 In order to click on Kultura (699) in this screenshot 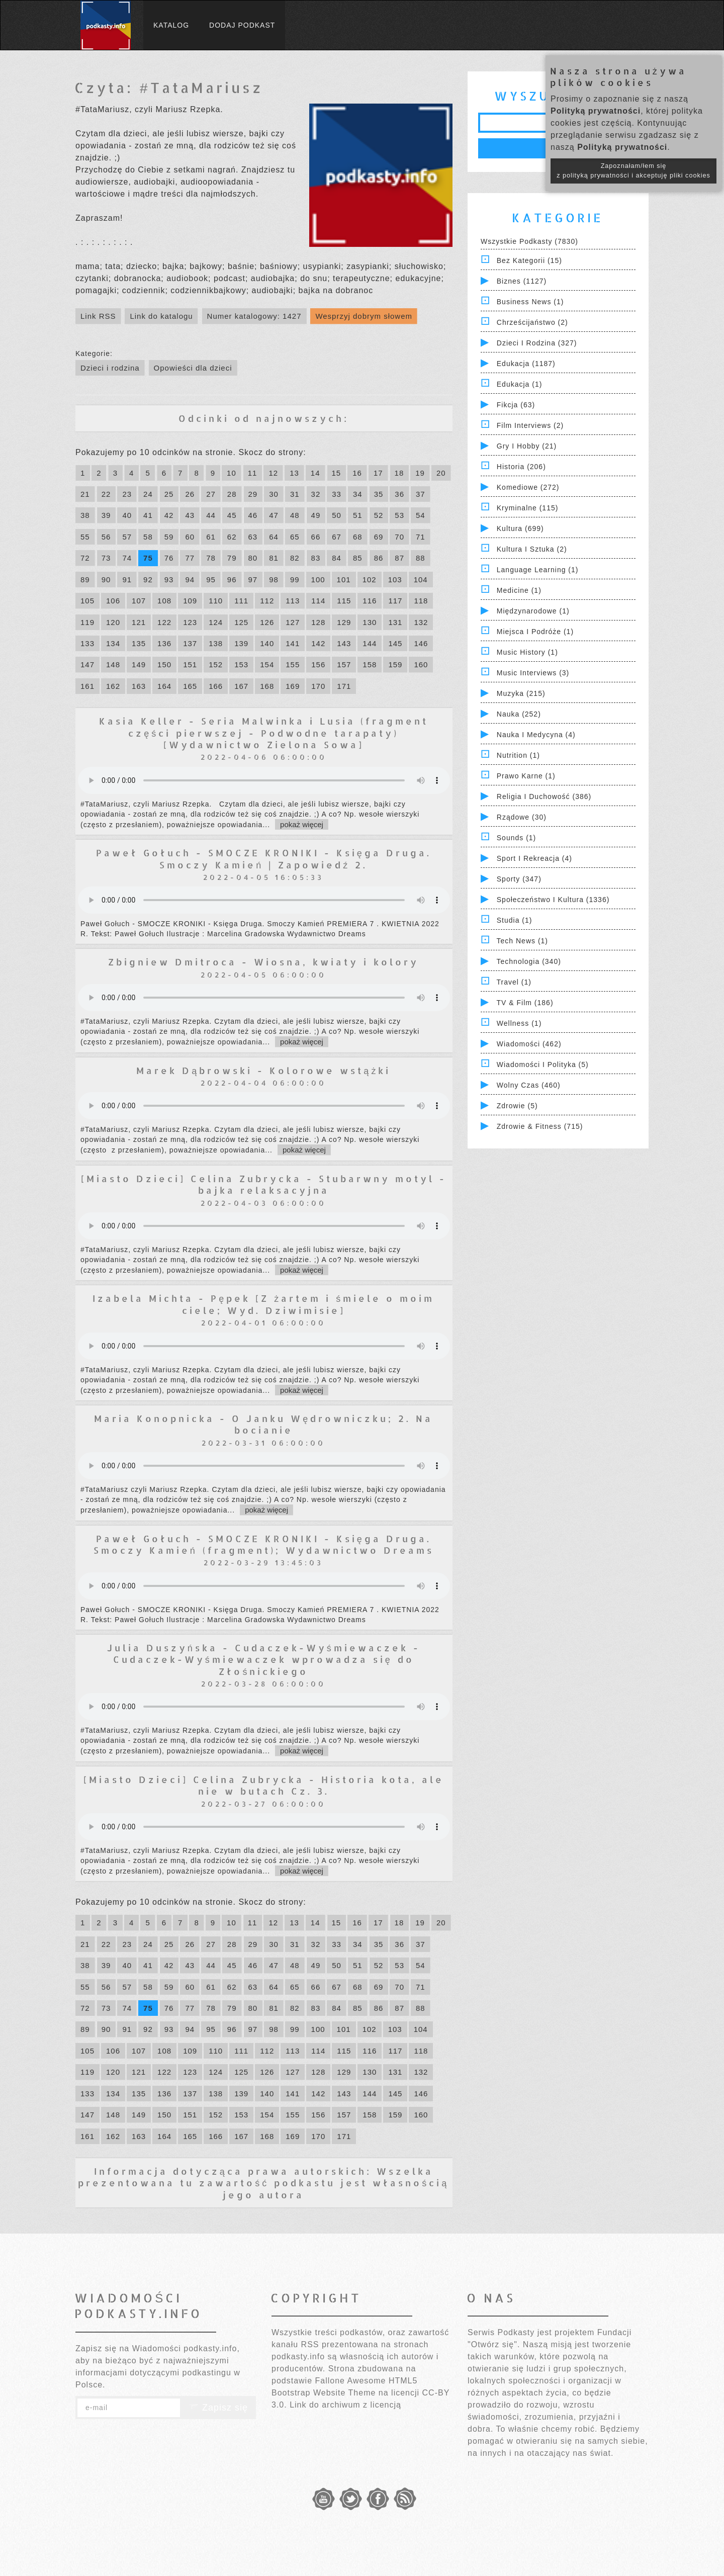, I will do `click(520, 528)`.